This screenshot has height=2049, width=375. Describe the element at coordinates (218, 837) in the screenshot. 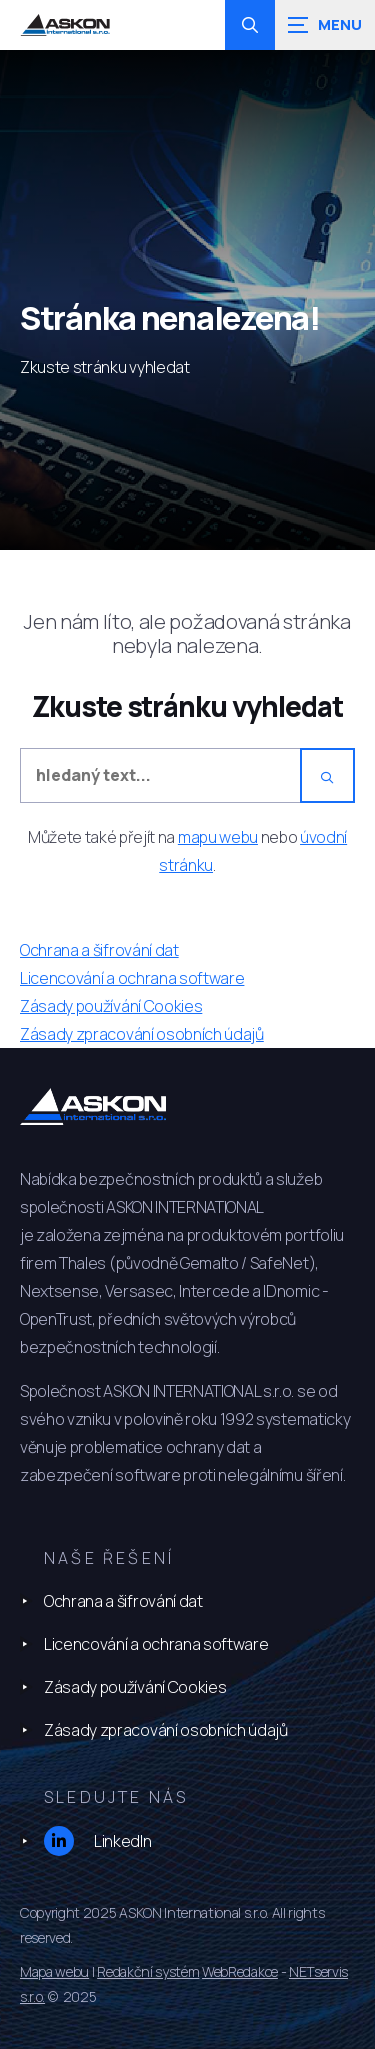

I see `mapu webu` at that location.